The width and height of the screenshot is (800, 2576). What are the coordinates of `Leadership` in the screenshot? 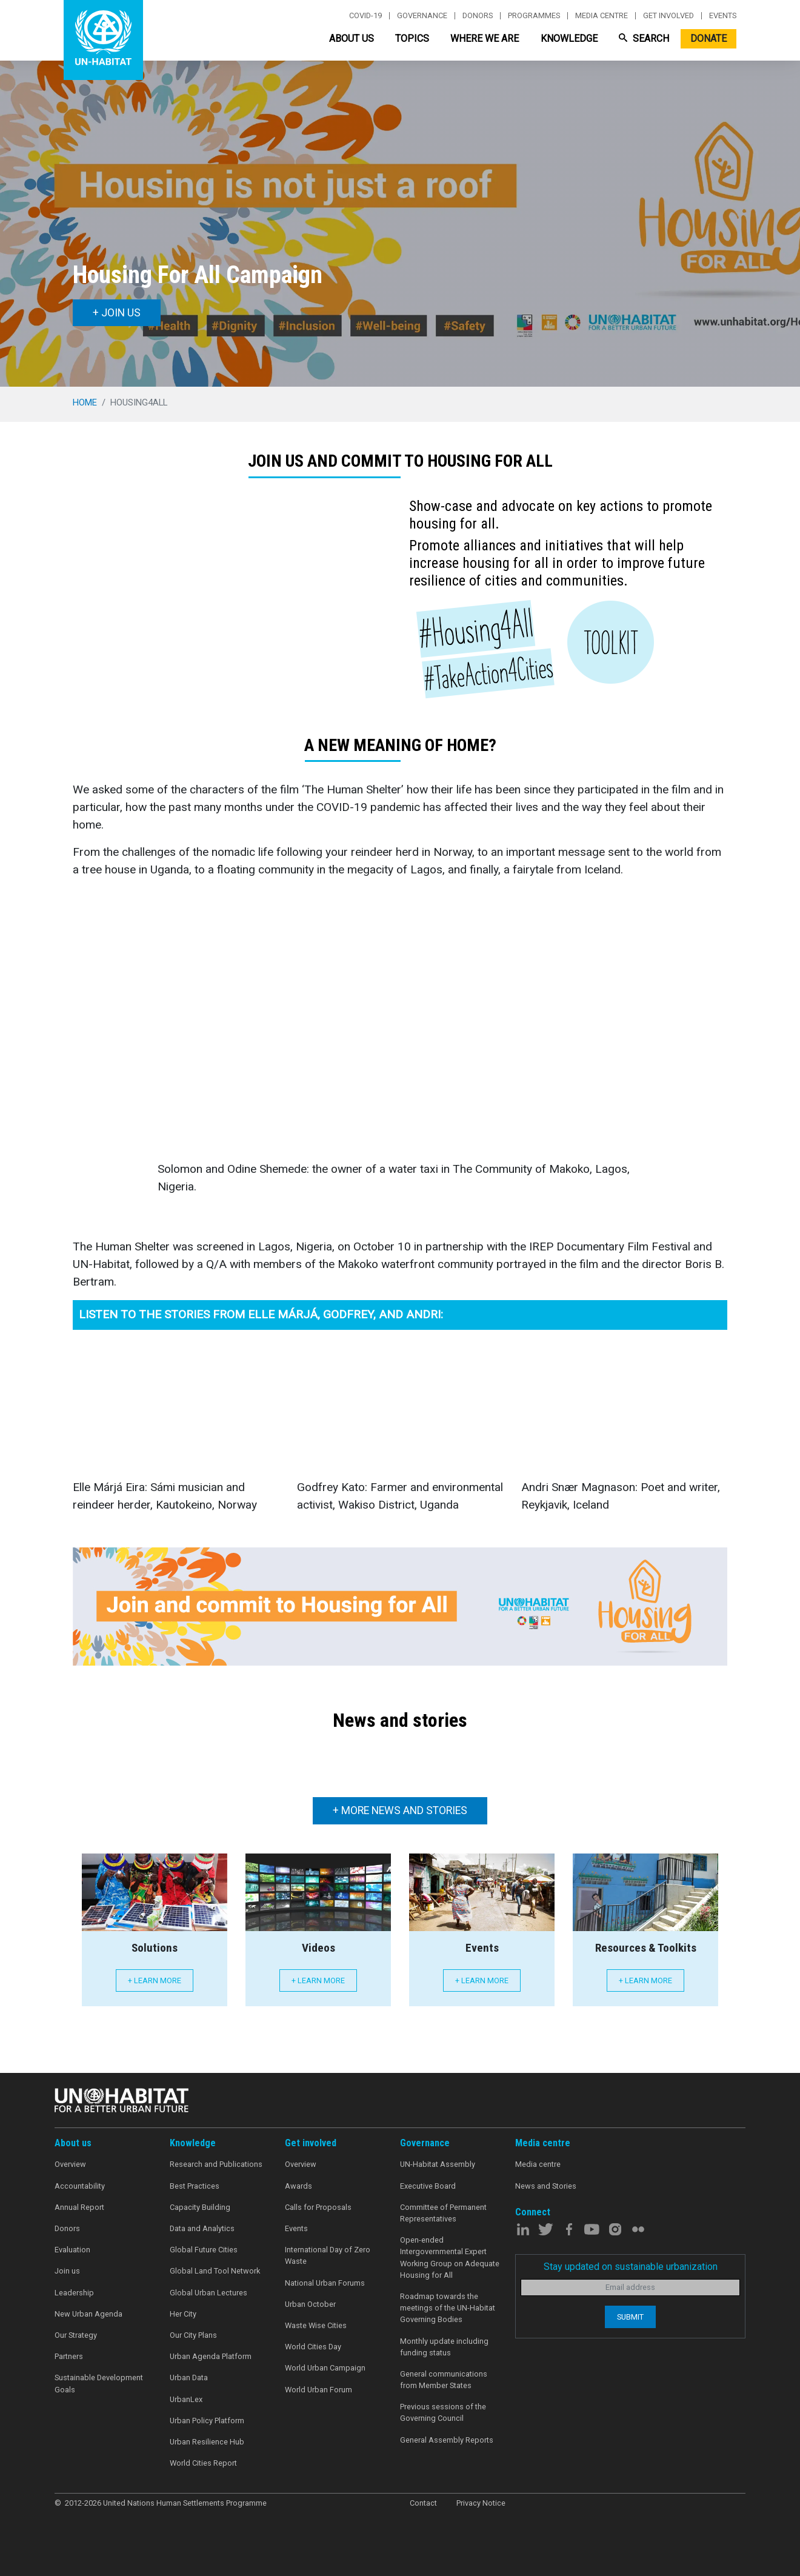 It's located at (74, 2292).